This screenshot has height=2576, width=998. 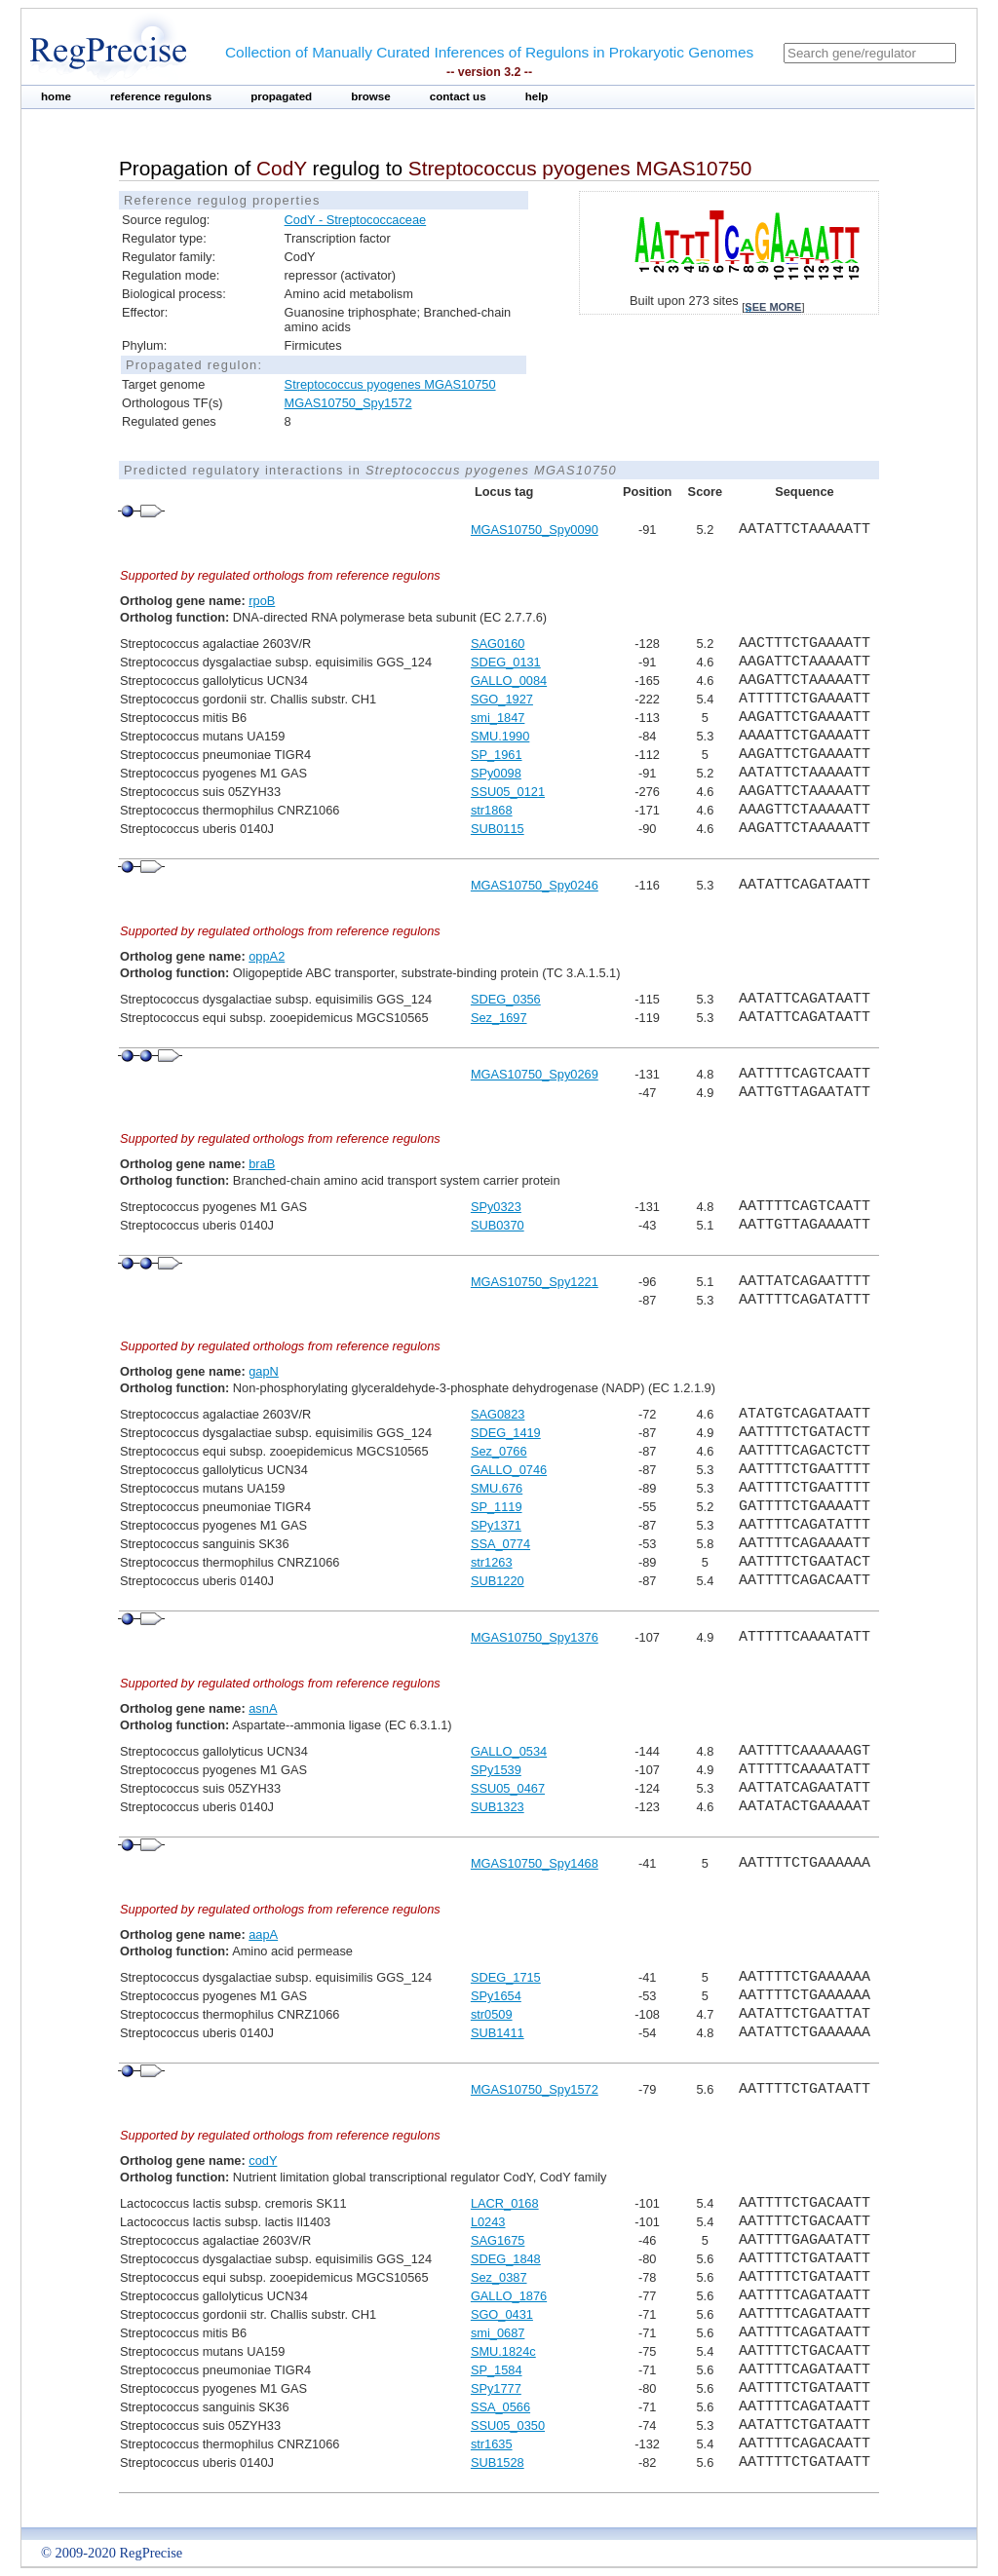 What do you see at coordinates (496, 773) in the screenshot?
I see `SPy0098` at bounding box center [496, 773].